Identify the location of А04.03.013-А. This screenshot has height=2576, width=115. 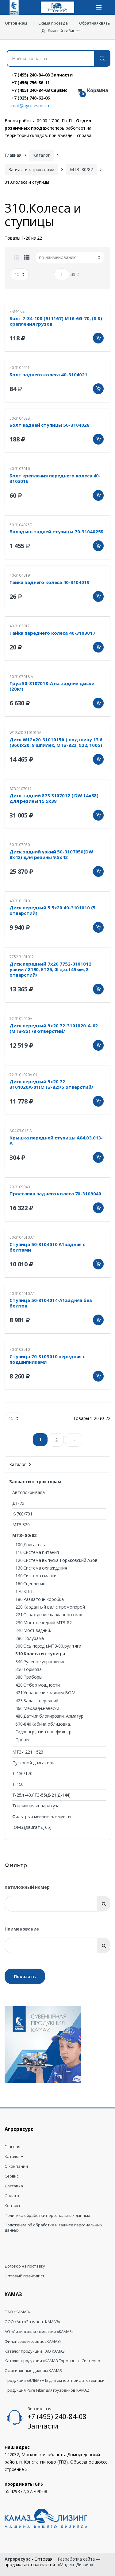
(21, 1130).